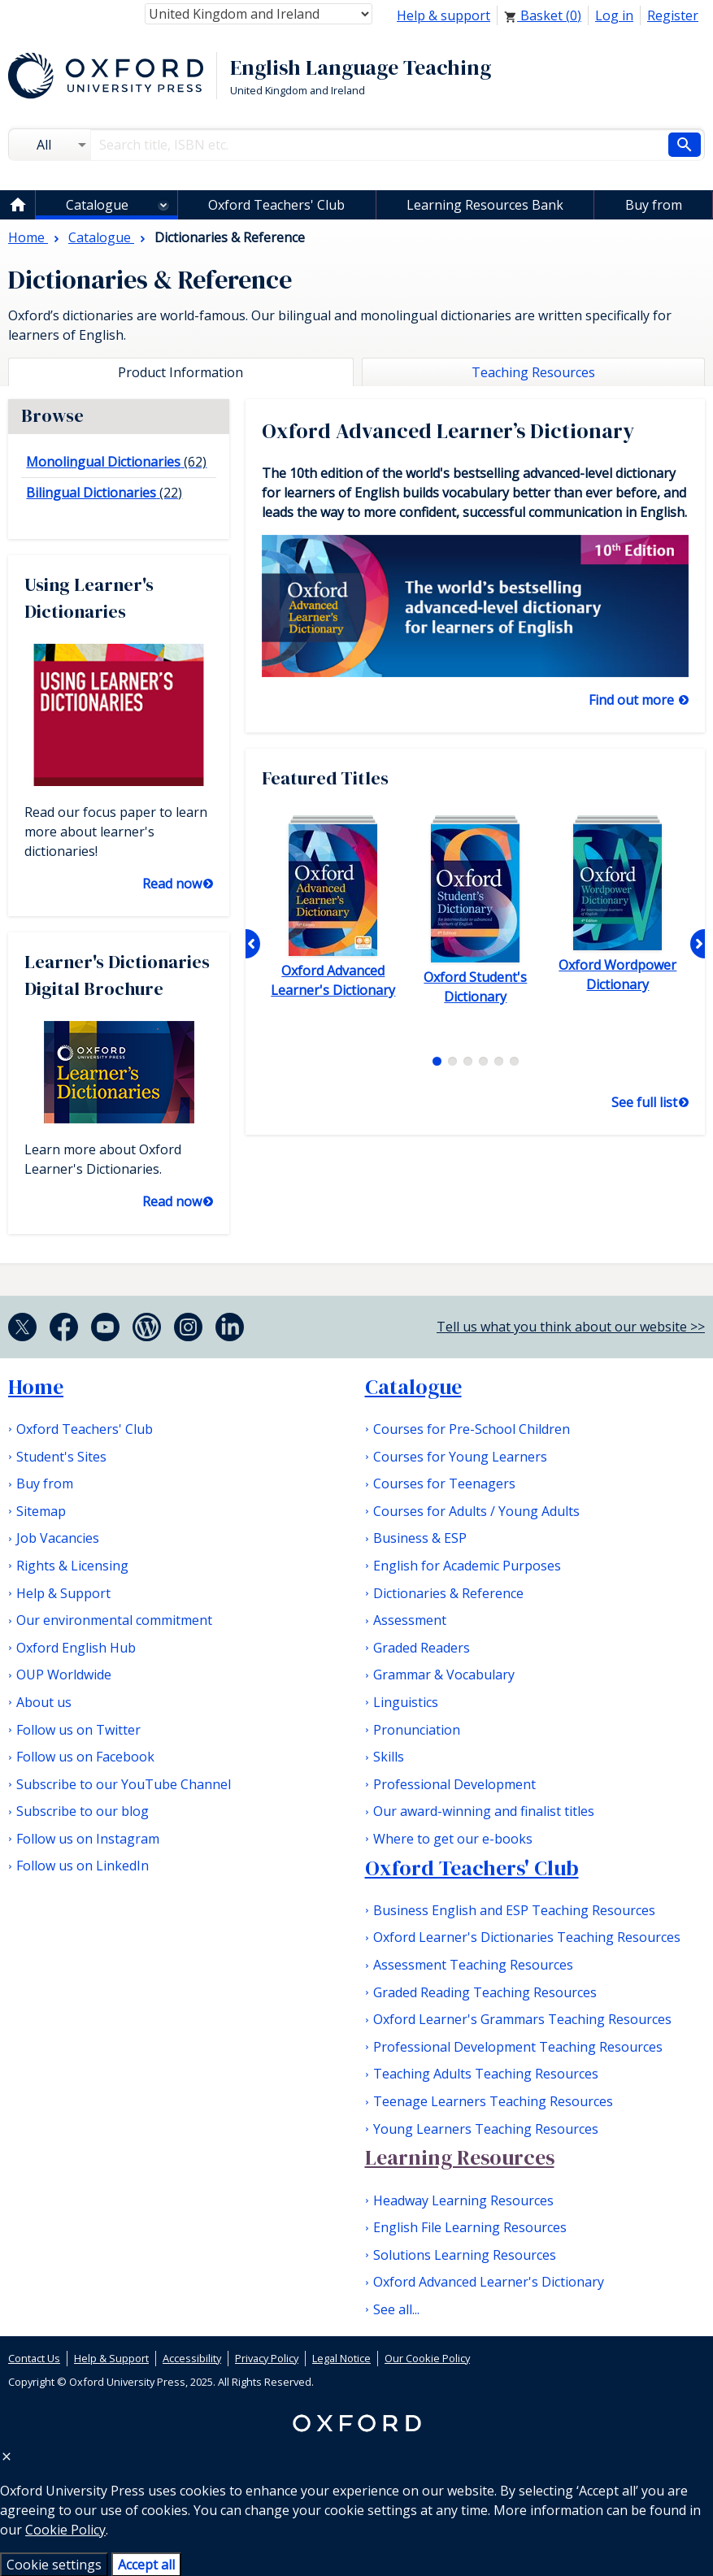 The image size is (713, 2576). Describe the element at coordinates (493, 2101) in the screenshot. I see `Teenage Learners Teaching Resources` at that location.